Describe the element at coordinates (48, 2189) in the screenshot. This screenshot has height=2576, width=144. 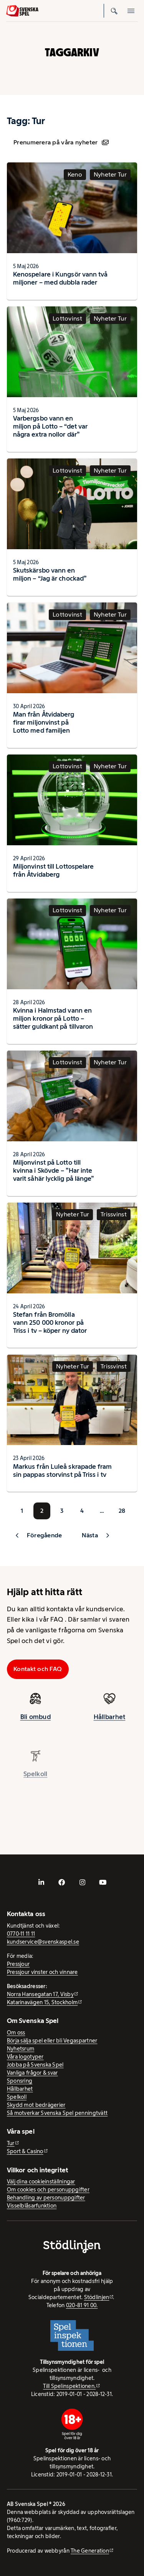
I see `Om cookies och personuppgifter` at that location.